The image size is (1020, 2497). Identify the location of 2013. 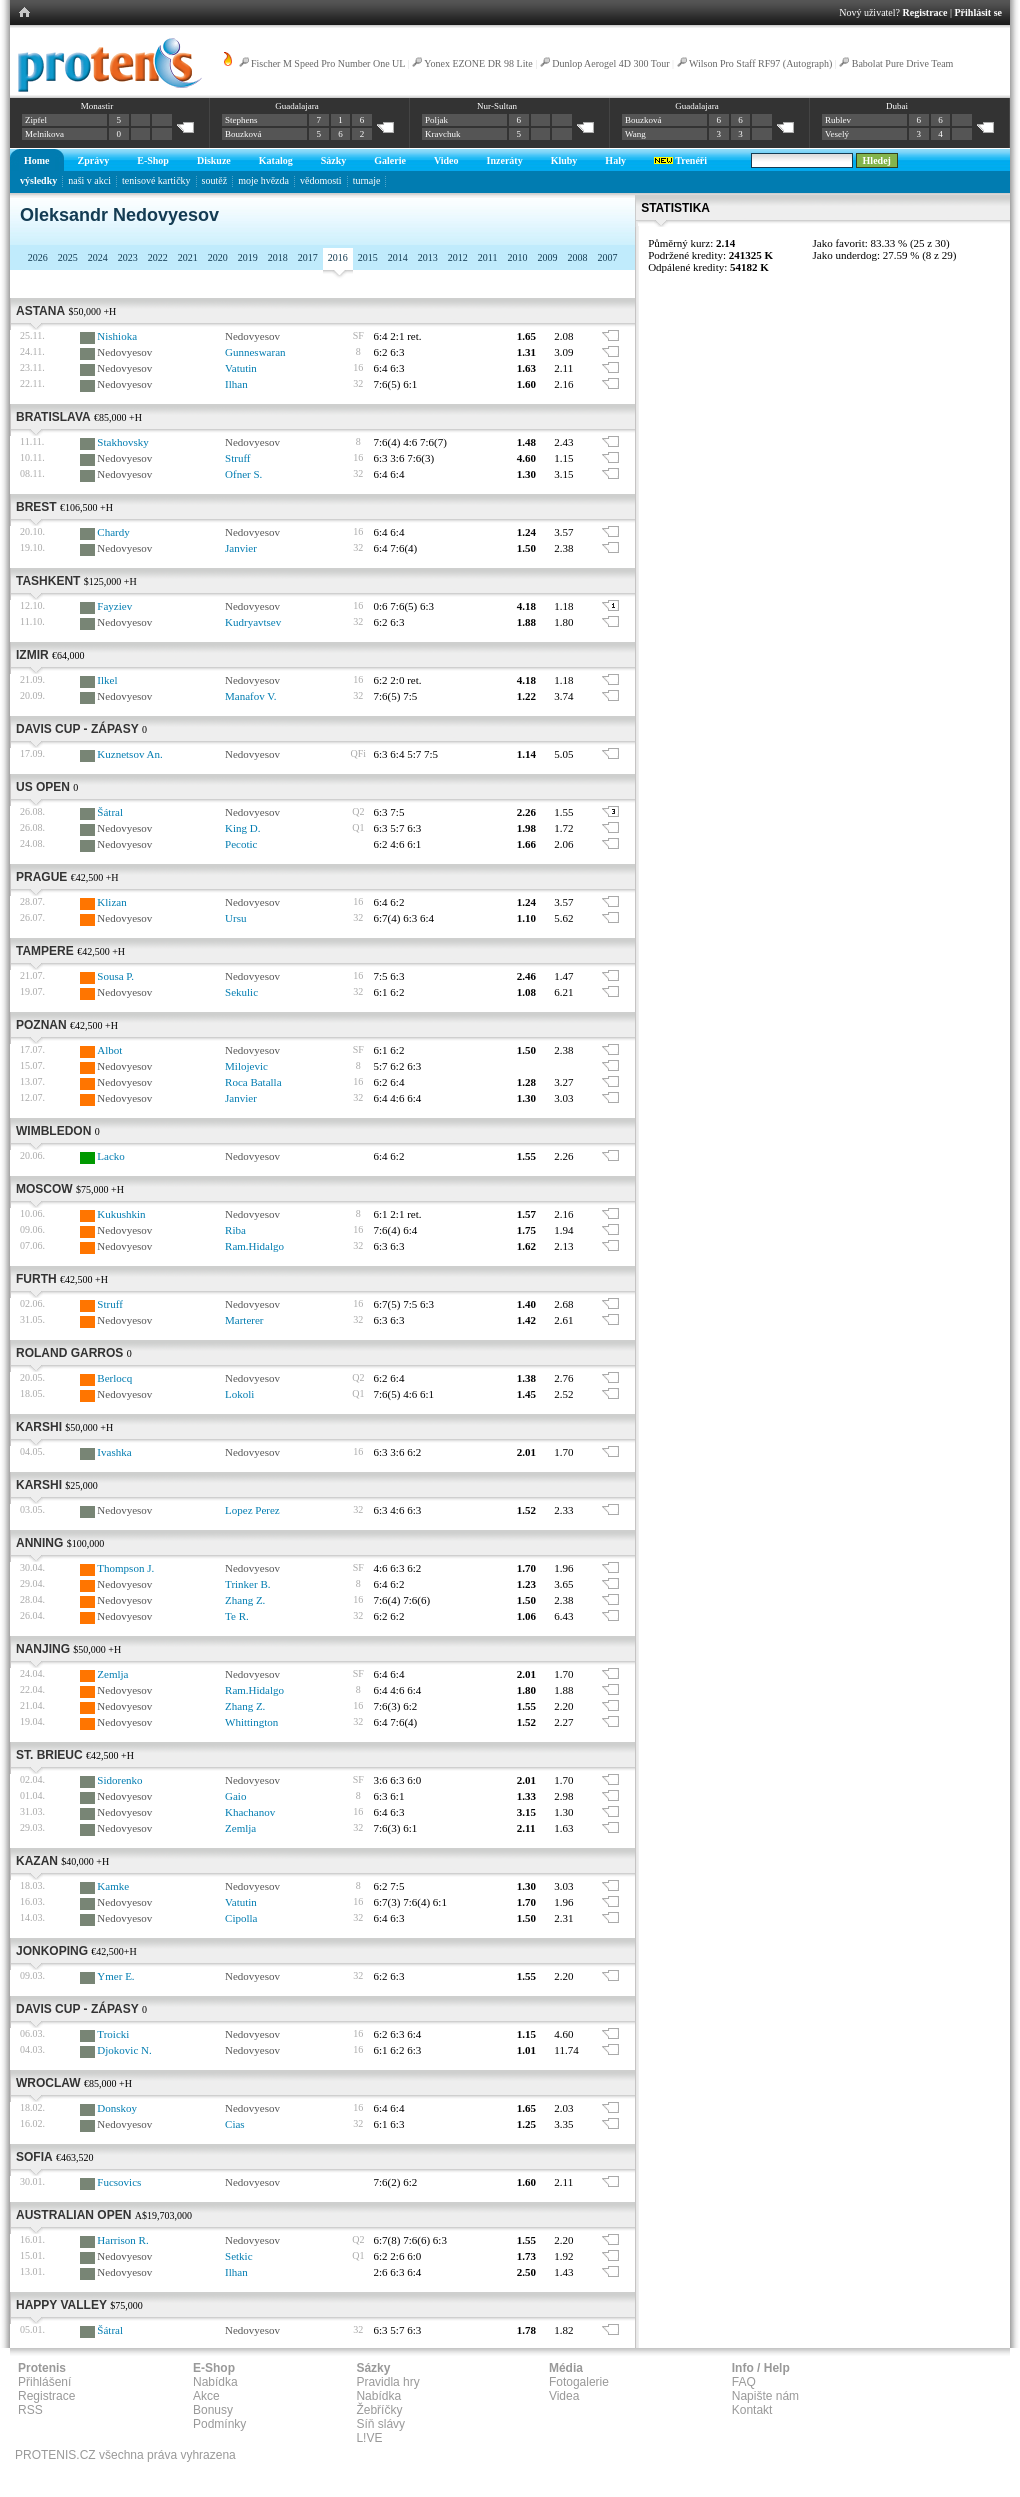
(428, 257).